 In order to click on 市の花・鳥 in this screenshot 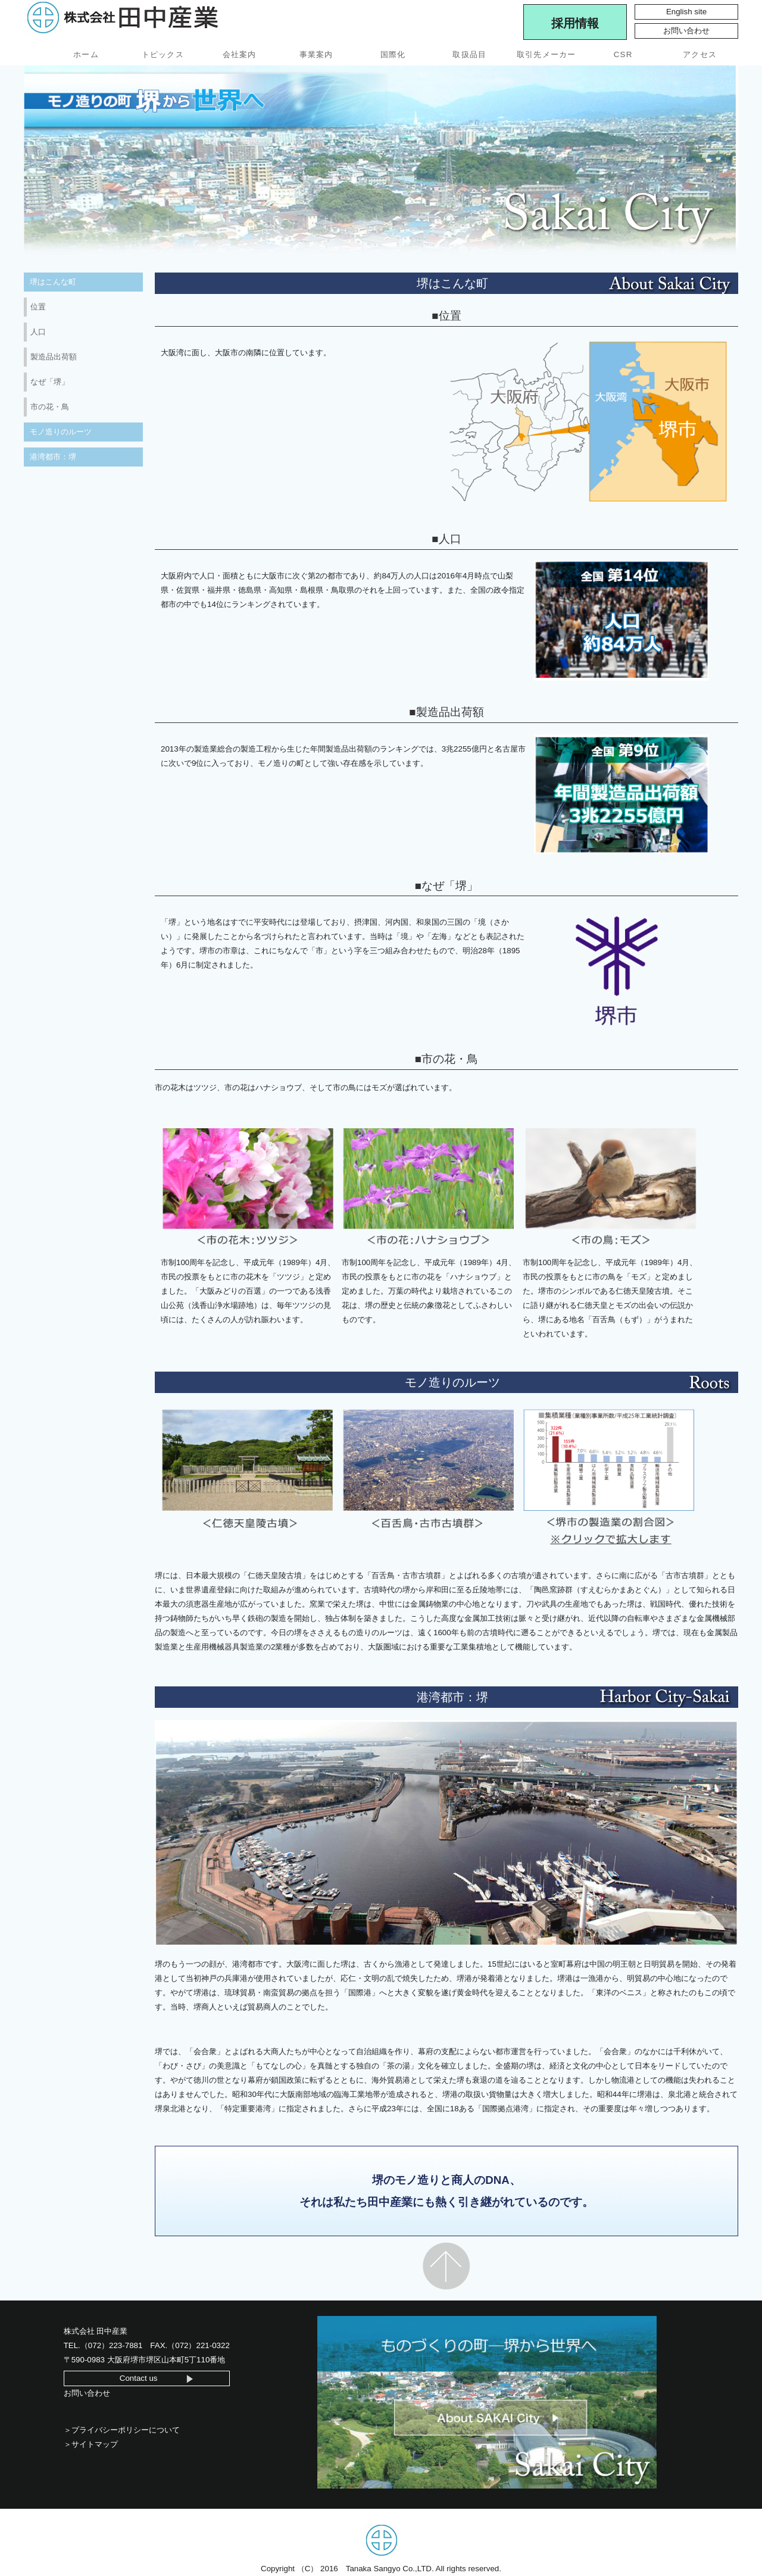, I will do `click(49, 406)`.